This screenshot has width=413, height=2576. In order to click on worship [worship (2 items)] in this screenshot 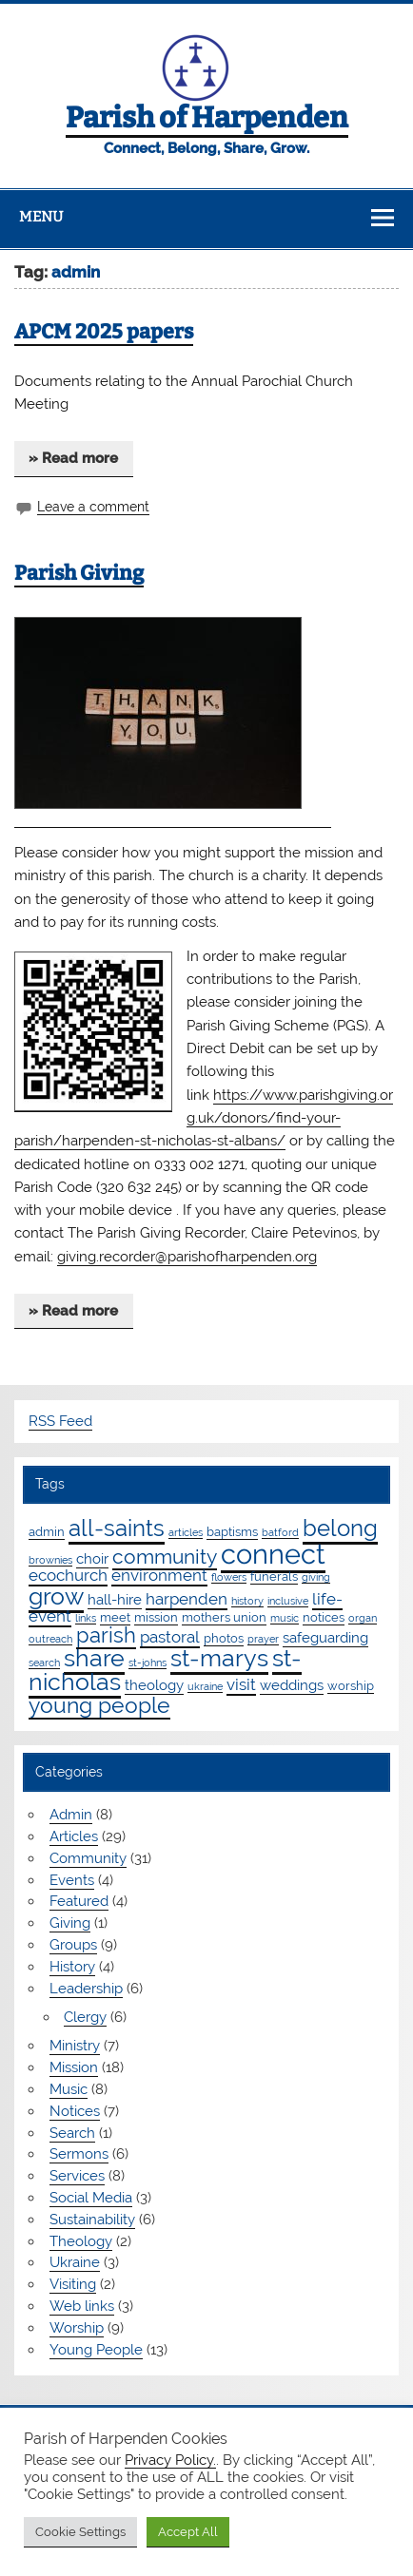, I will do `click(350, 1685)`.